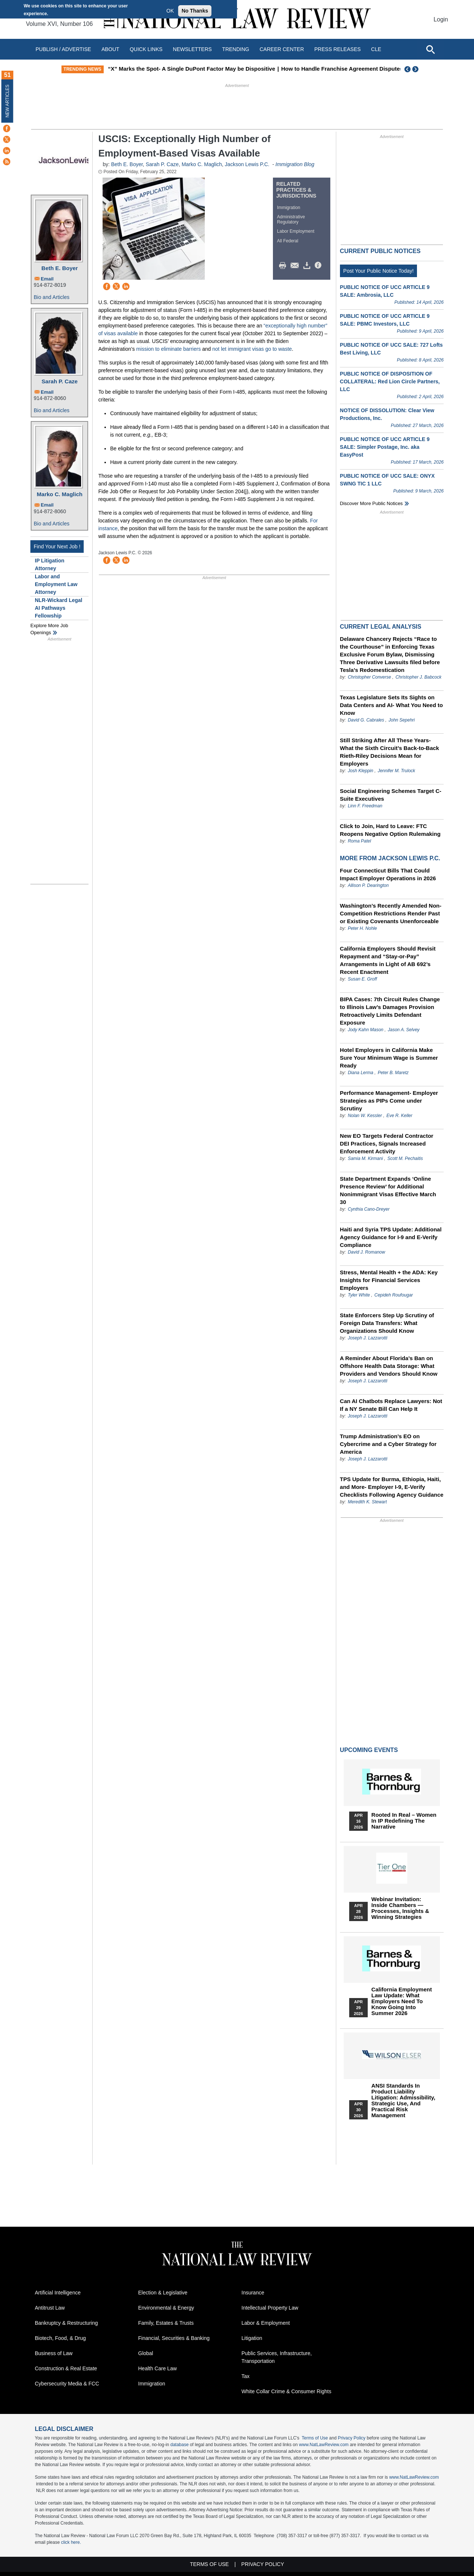  What do you see at coordinates (59, 381) in the screenshot?
I see `Sarah P. Caze` at bounding box center [59, 381].